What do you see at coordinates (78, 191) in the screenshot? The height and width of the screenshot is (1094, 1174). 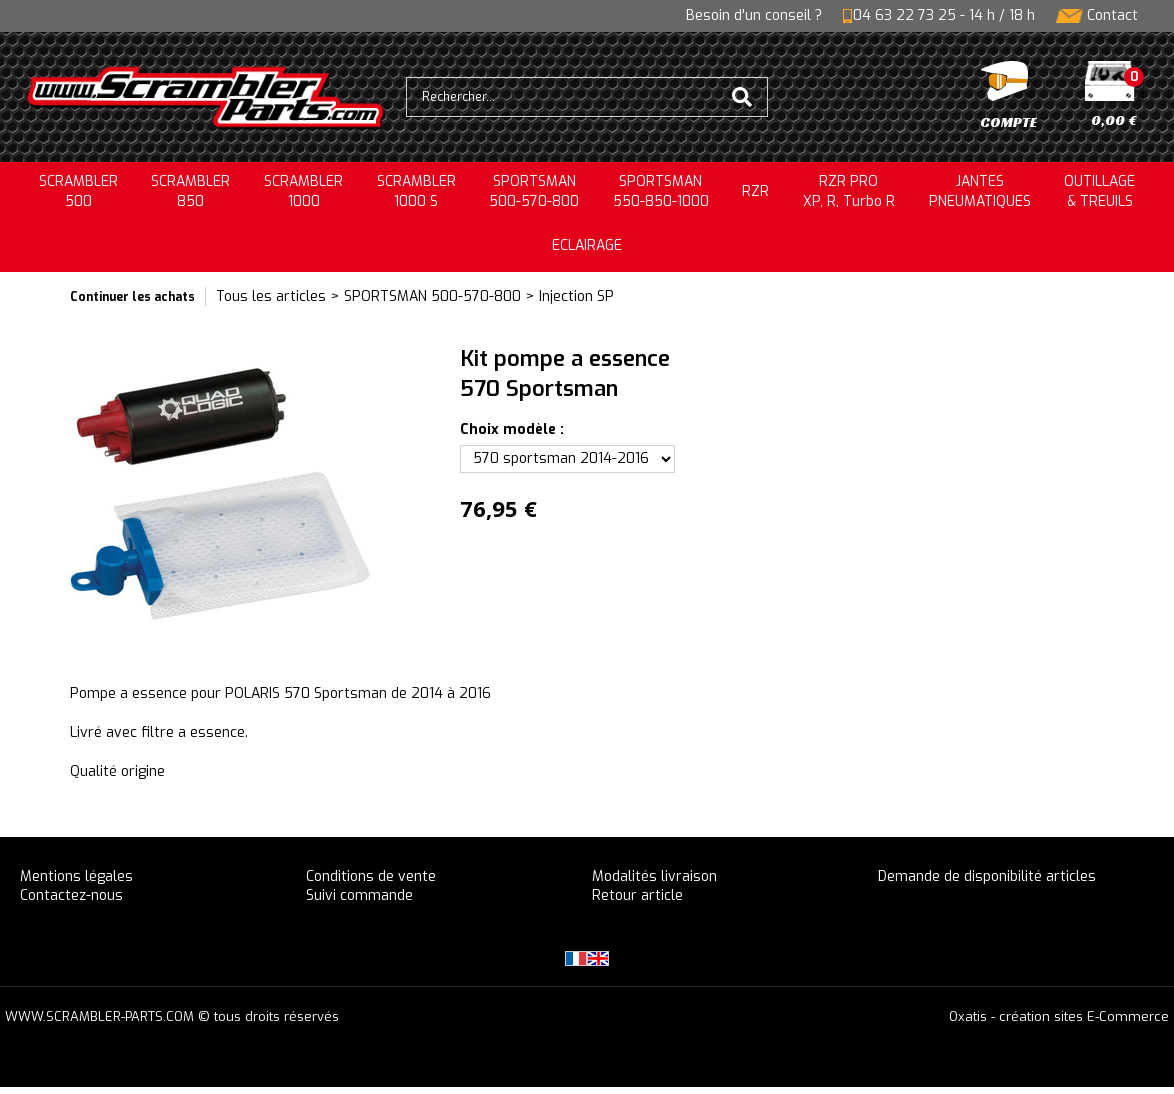 I see `SCRAMBLER500` at bounding box center [78, 191].